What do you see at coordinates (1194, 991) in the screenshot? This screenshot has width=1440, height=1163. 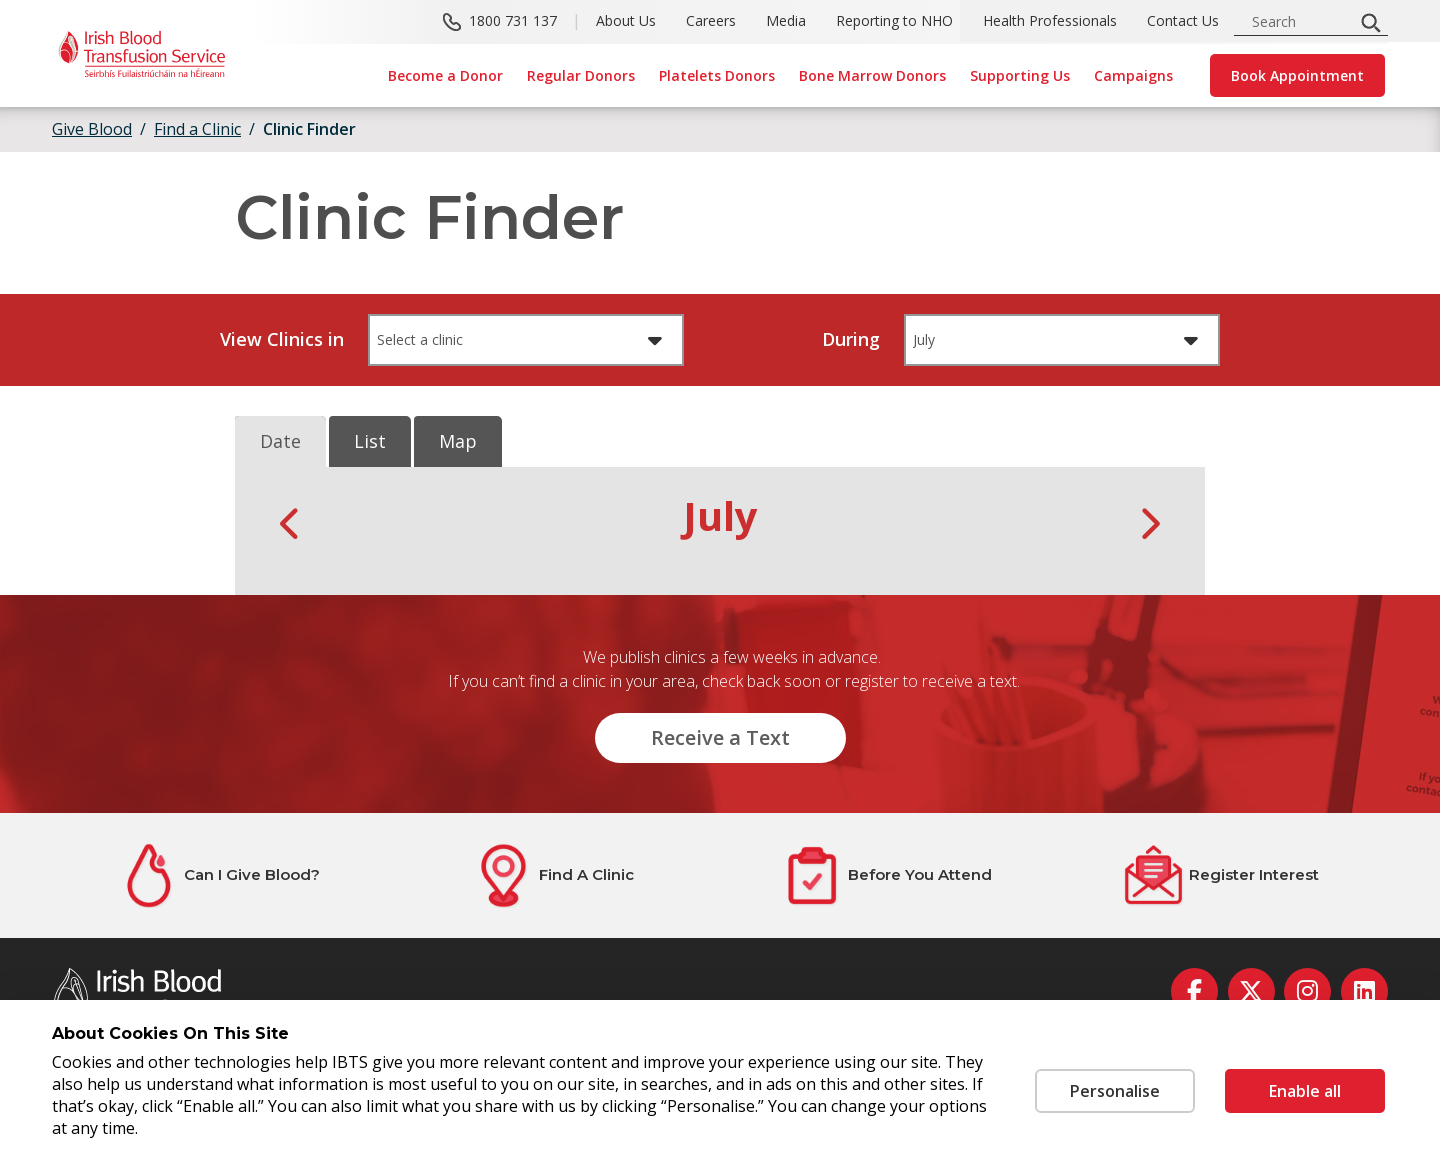 I see `[facebook]` at bounding box center [1194, 991].